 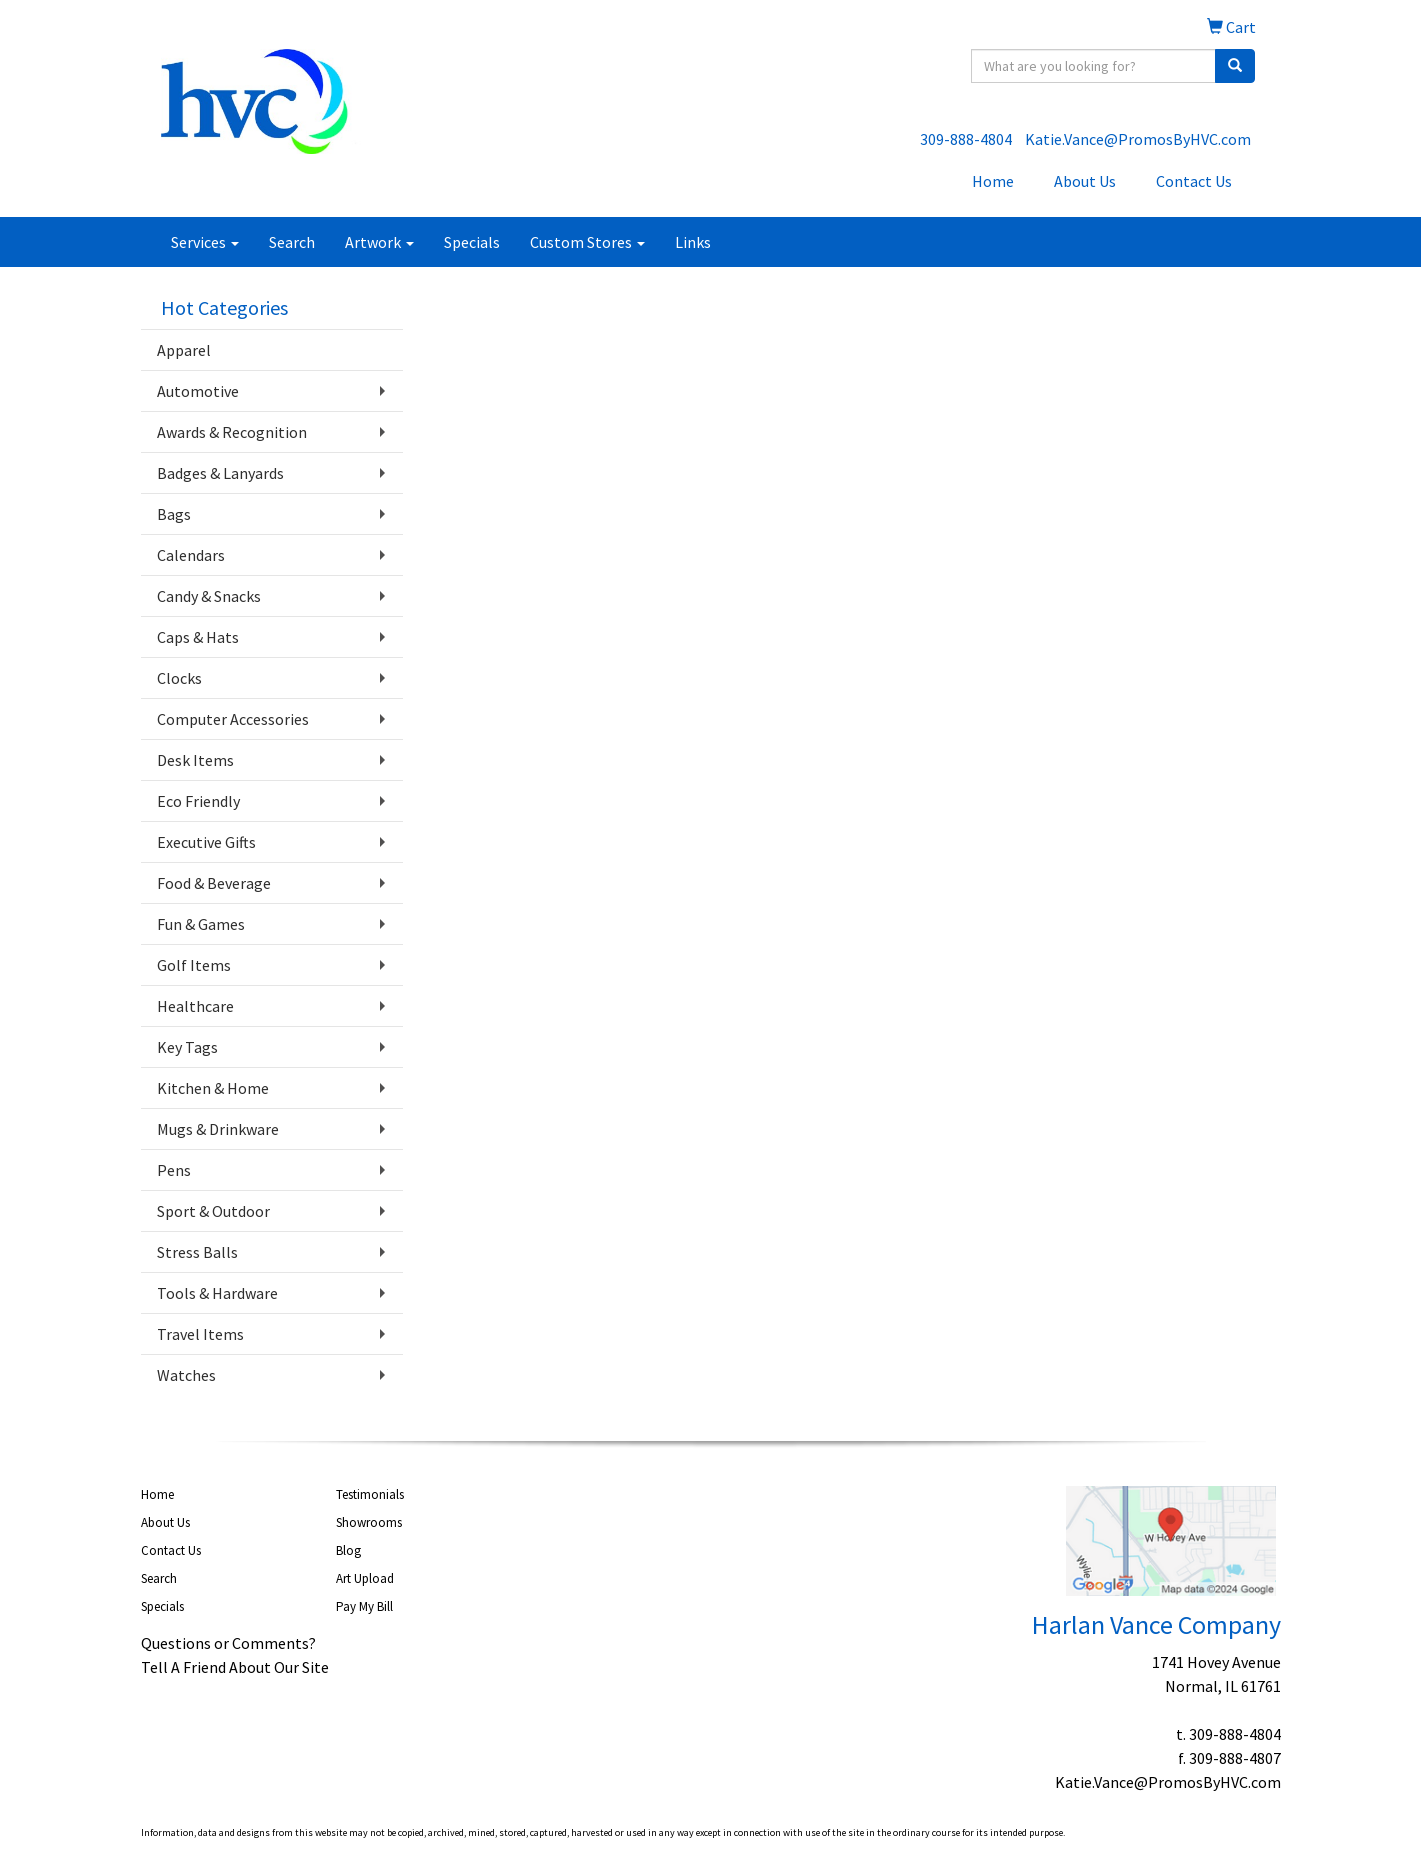 What do you see at coordinates (197, 1252) in the screenshot?
I see `Stress Balls` at bounding box center [197, 1252].